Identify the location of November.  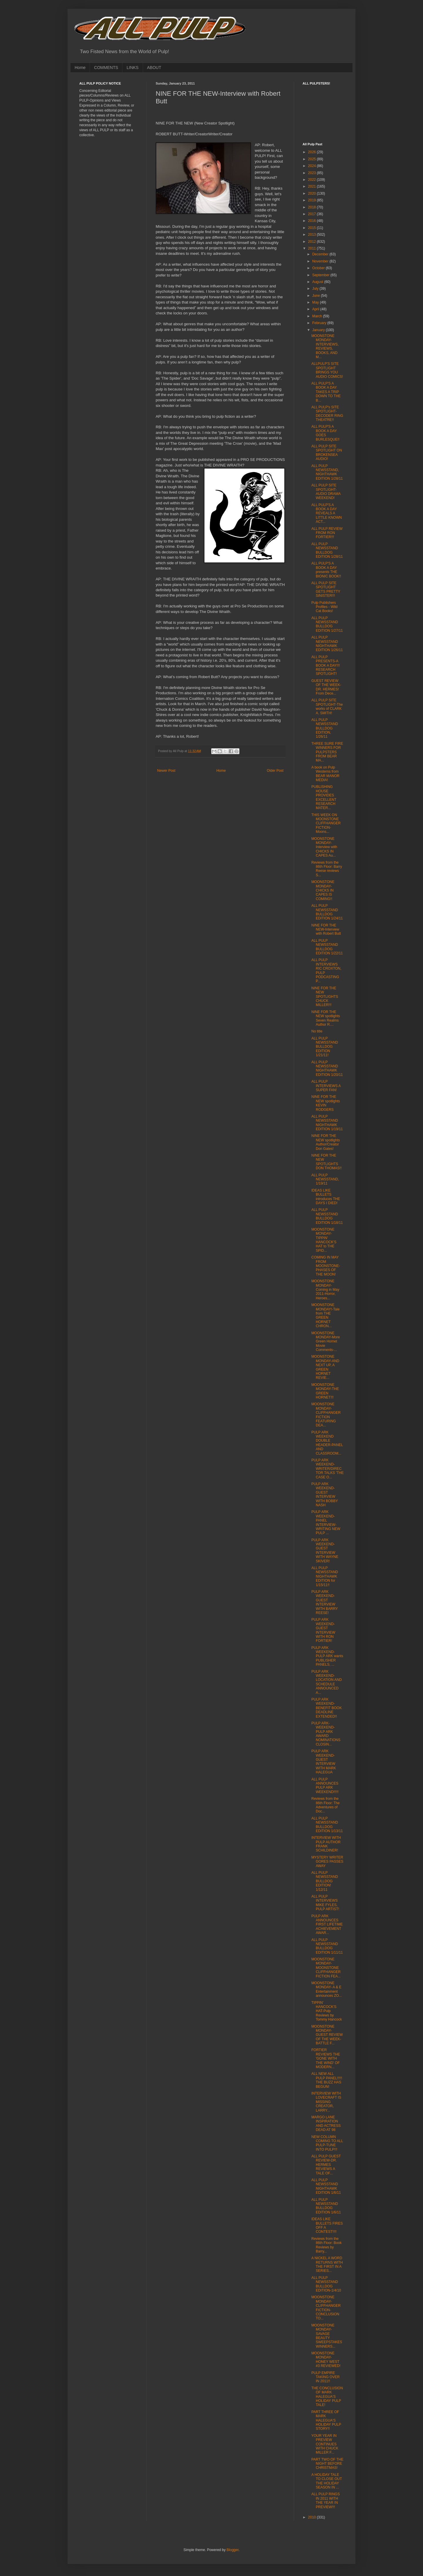
(321, 261).